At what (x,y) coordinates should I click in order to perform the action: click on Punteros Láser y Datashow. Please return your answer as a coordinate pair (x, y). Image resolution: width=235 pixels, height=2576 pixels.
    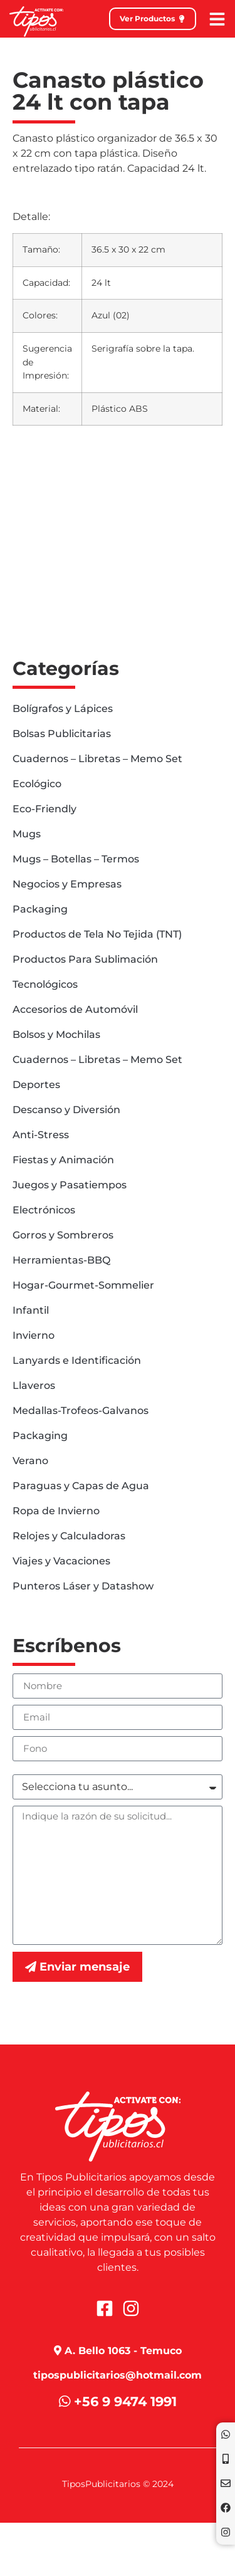
    Looking at the image, I should click on (83, 1586).